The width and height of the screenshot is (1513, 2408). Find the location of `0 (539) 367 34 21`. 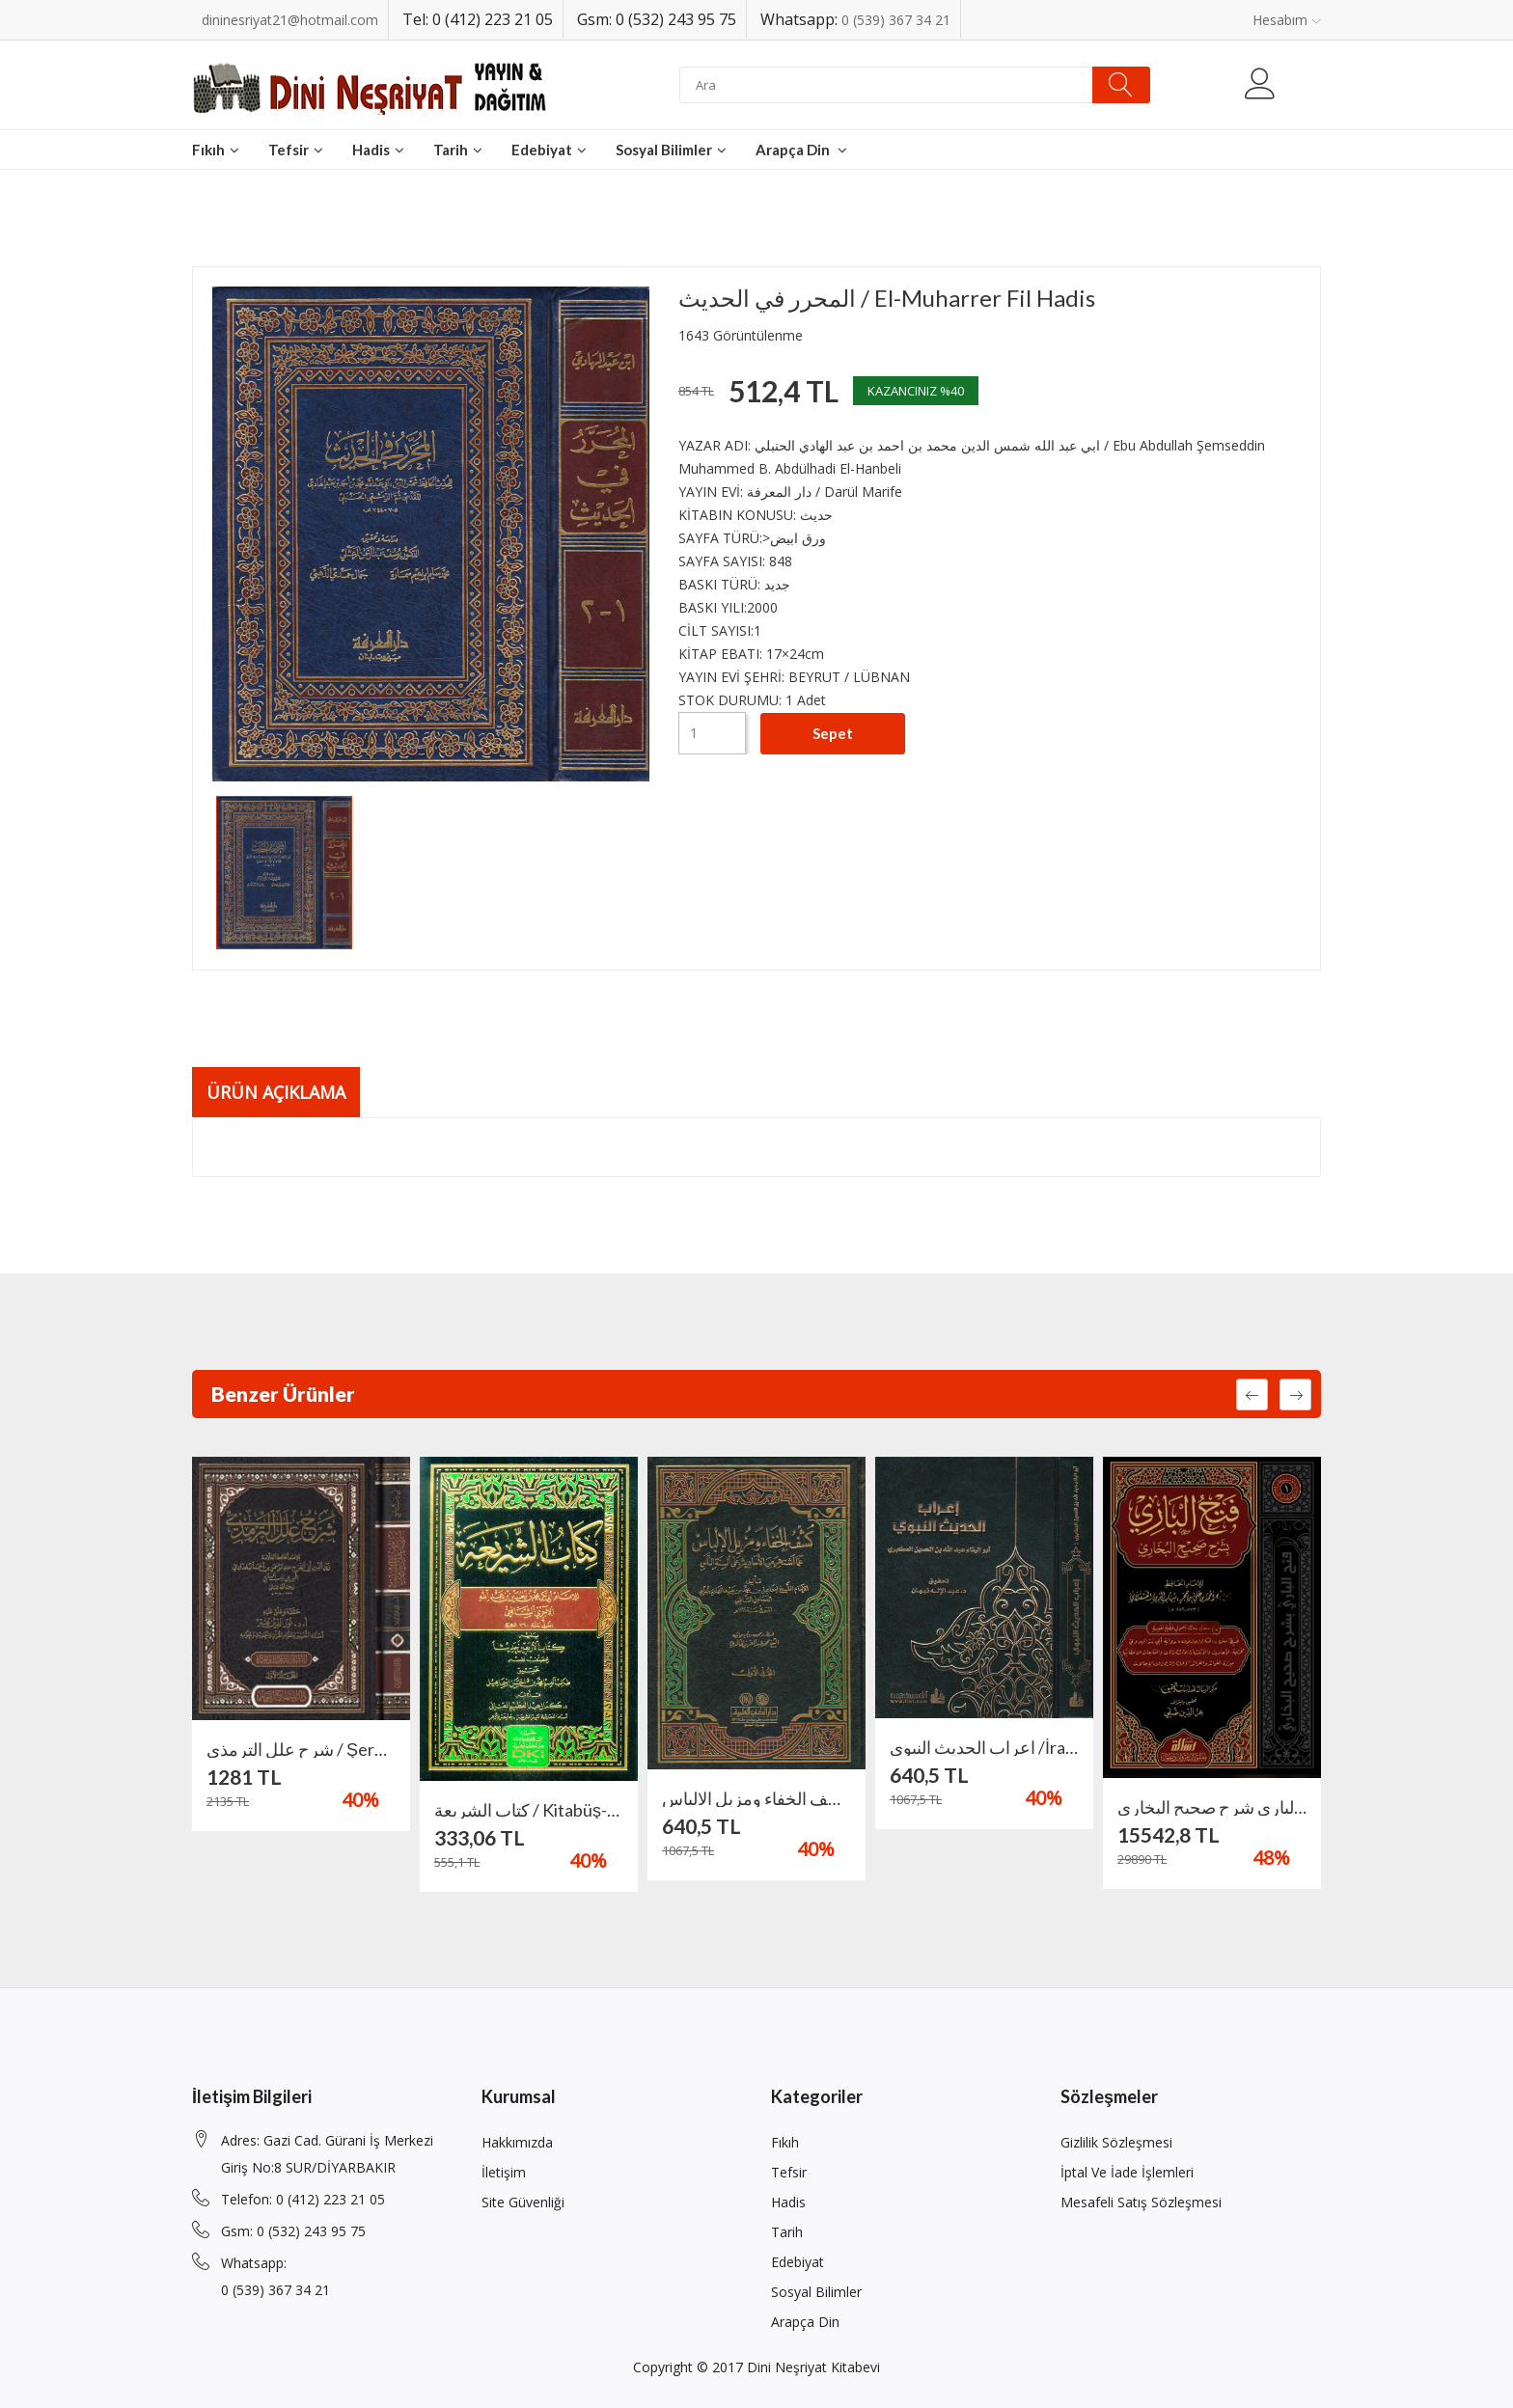

0 (539) 367 34 21 is located at coordinates (895, 20).